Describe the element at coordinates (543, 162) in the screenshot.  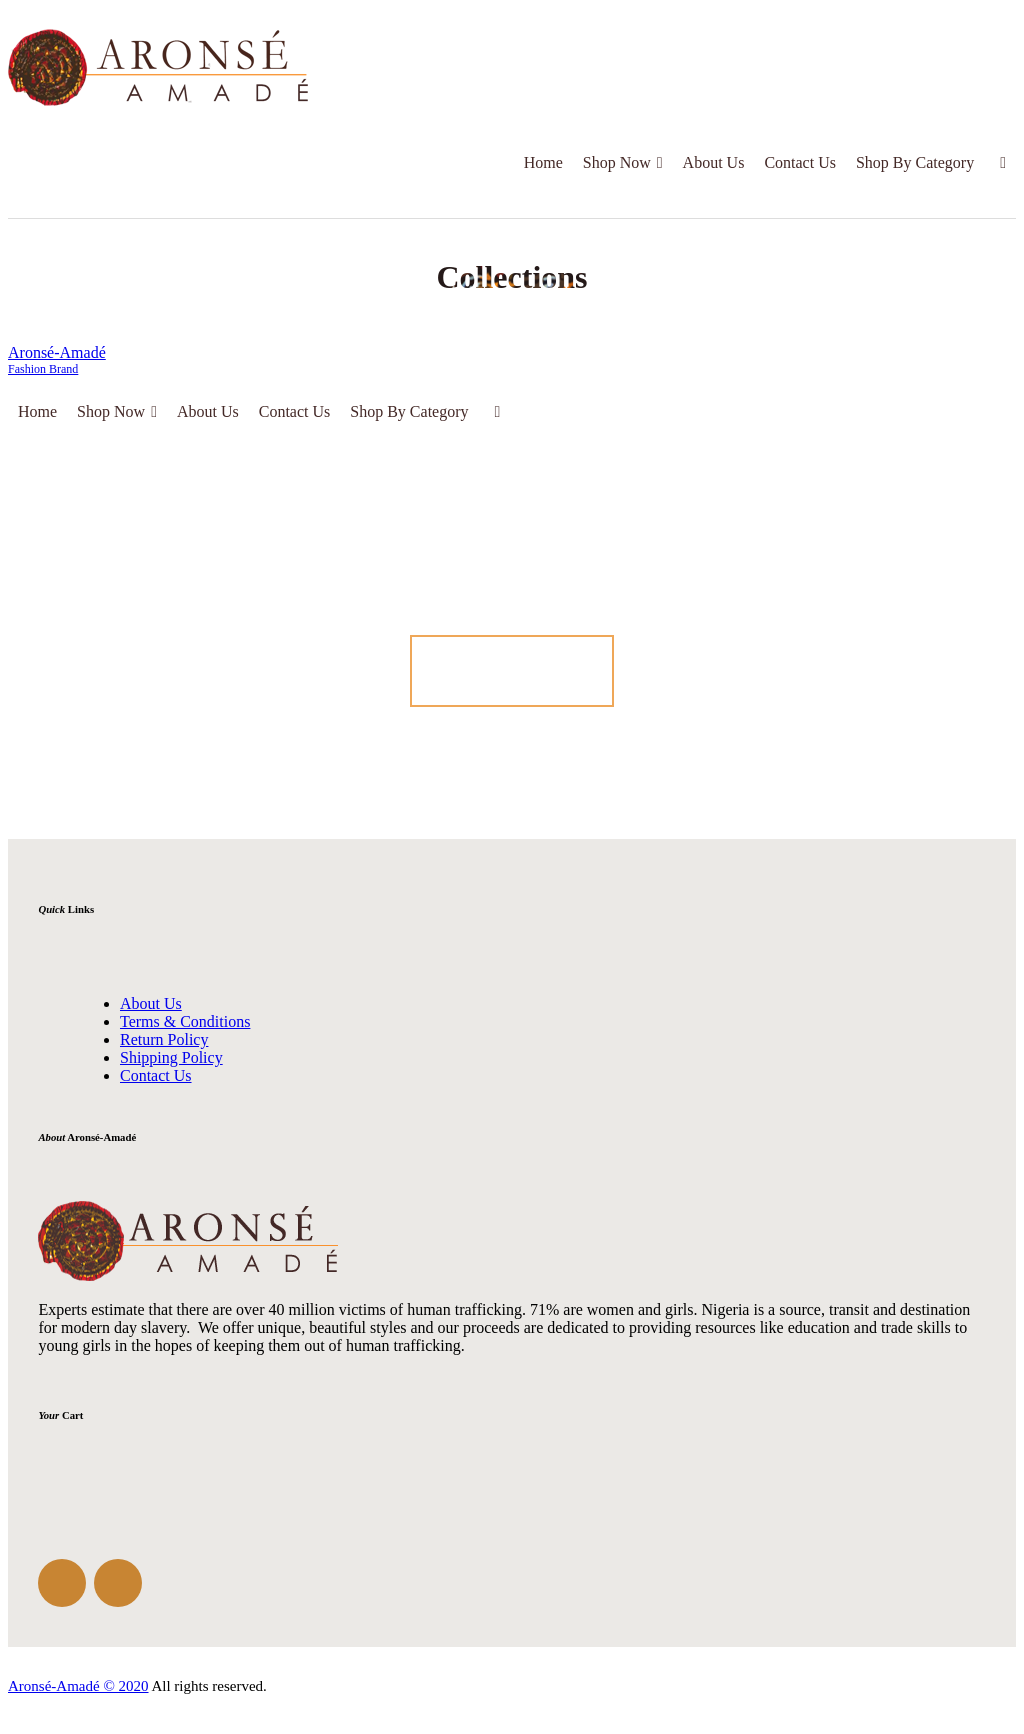
I see `Home` at that location.